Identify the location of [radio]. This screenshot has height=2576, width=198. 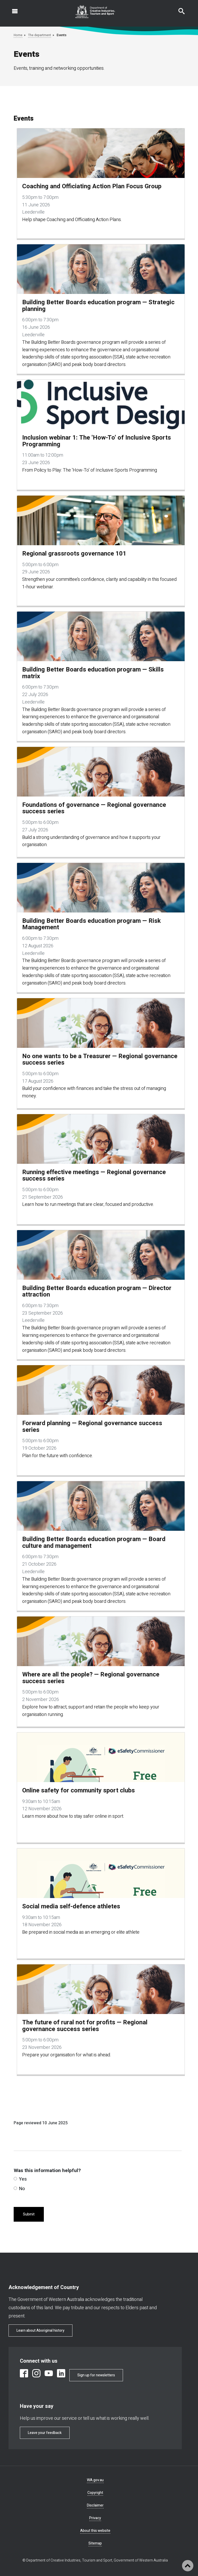
(15, 2178).